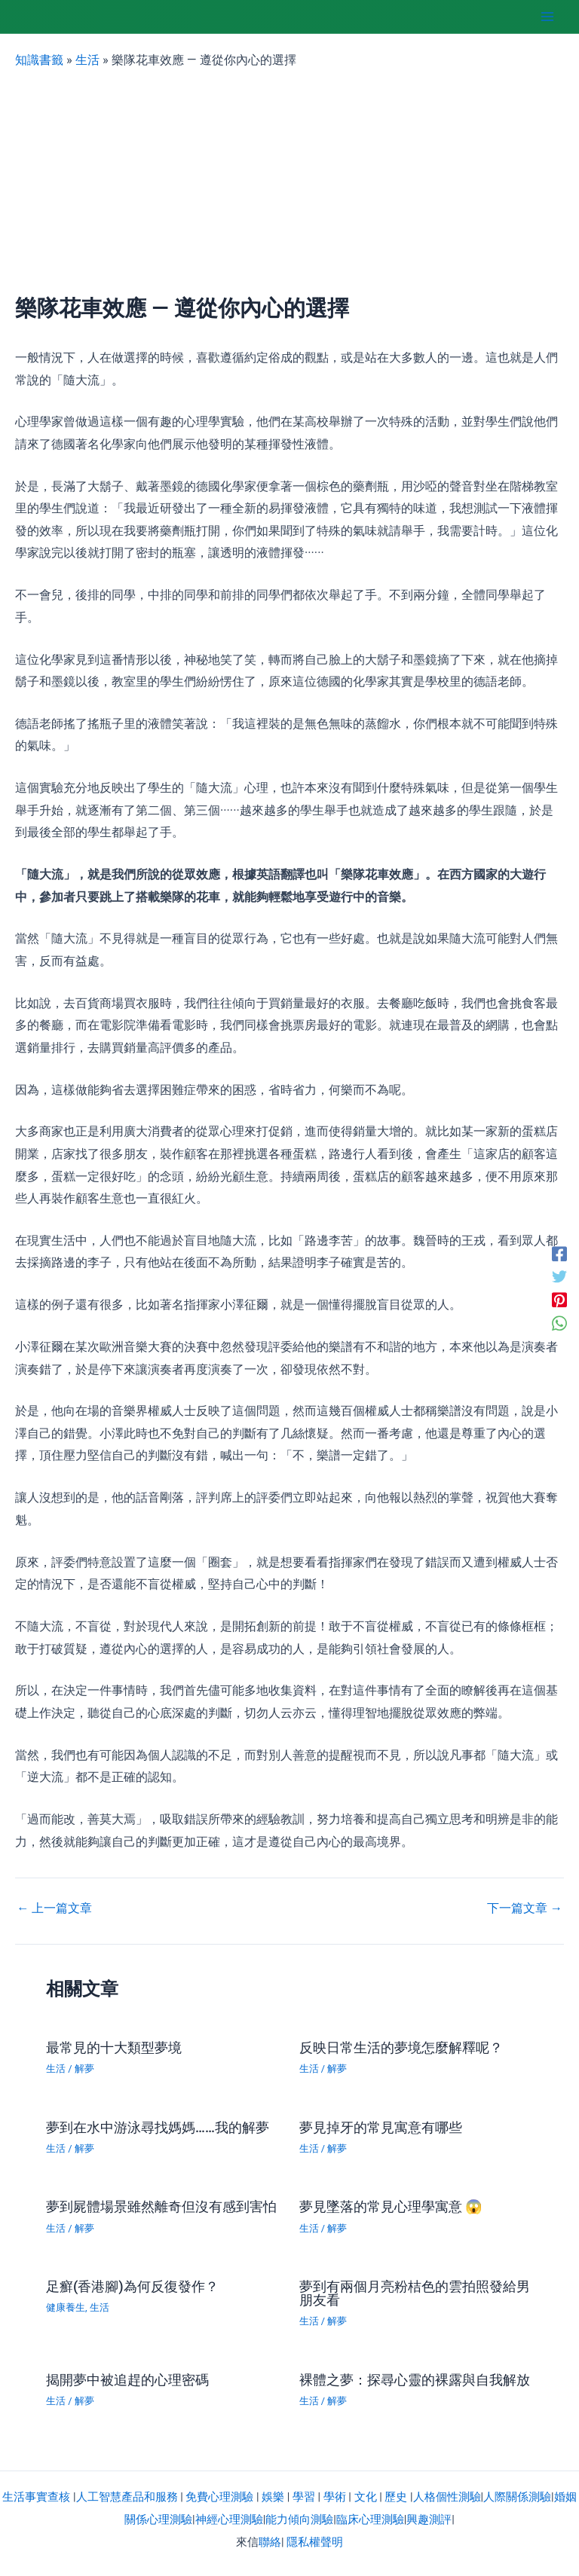 This screenshot has height=2576, width=579. What do you see at coordinates (559, 1253) in the screenshot?
I see `[Facebook]` at bounding box center [559, 1253].